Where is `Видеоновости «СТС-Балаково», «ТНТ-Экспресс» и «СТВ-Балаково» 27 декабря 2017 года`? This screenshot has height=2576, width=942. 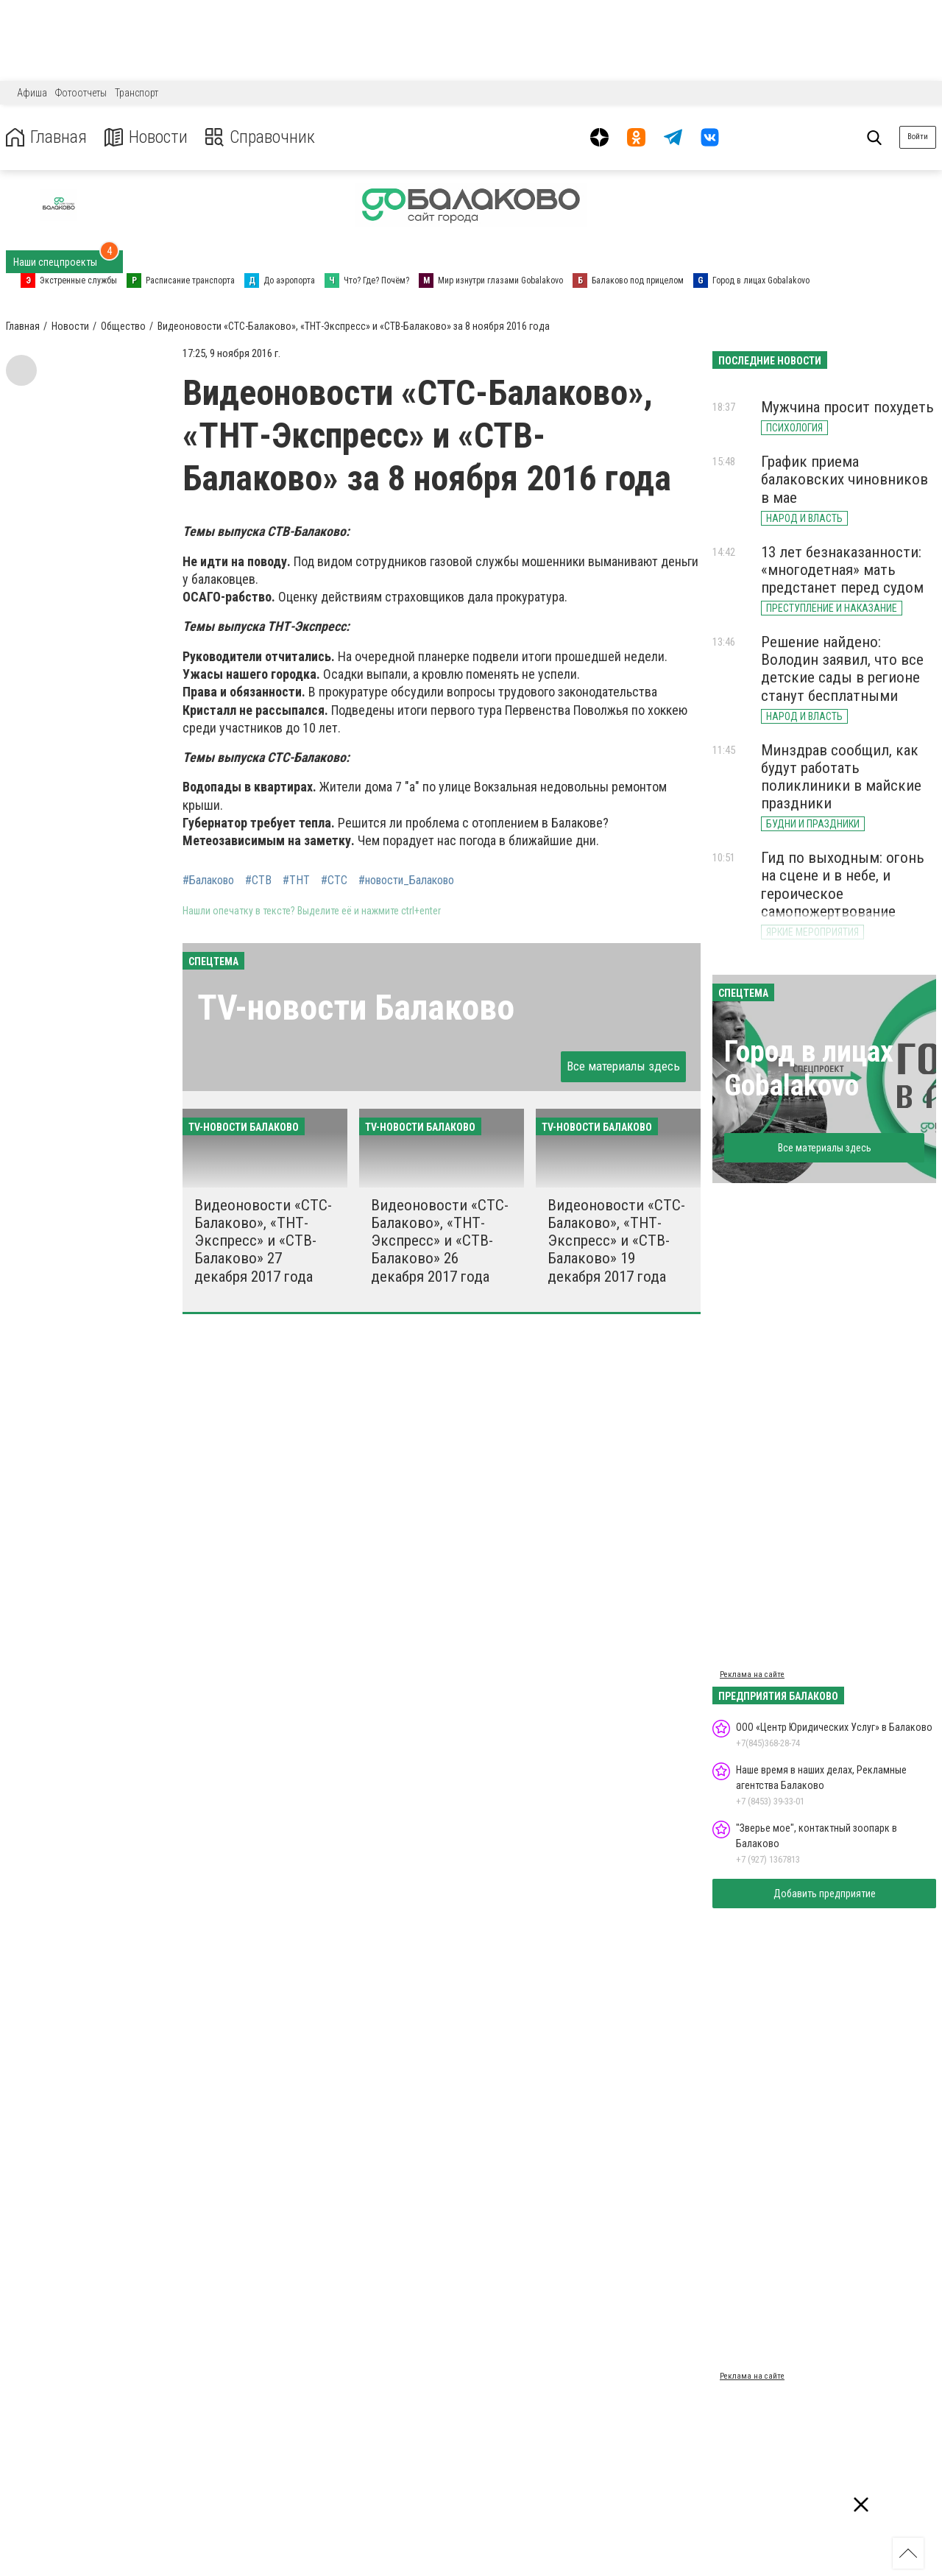 Видеоновости «СТС-Балаково», «ТНТ-Экспресс» и «СТВ-Балаково» 27 декабря 2017 года is located at coordinates (263, 1240).